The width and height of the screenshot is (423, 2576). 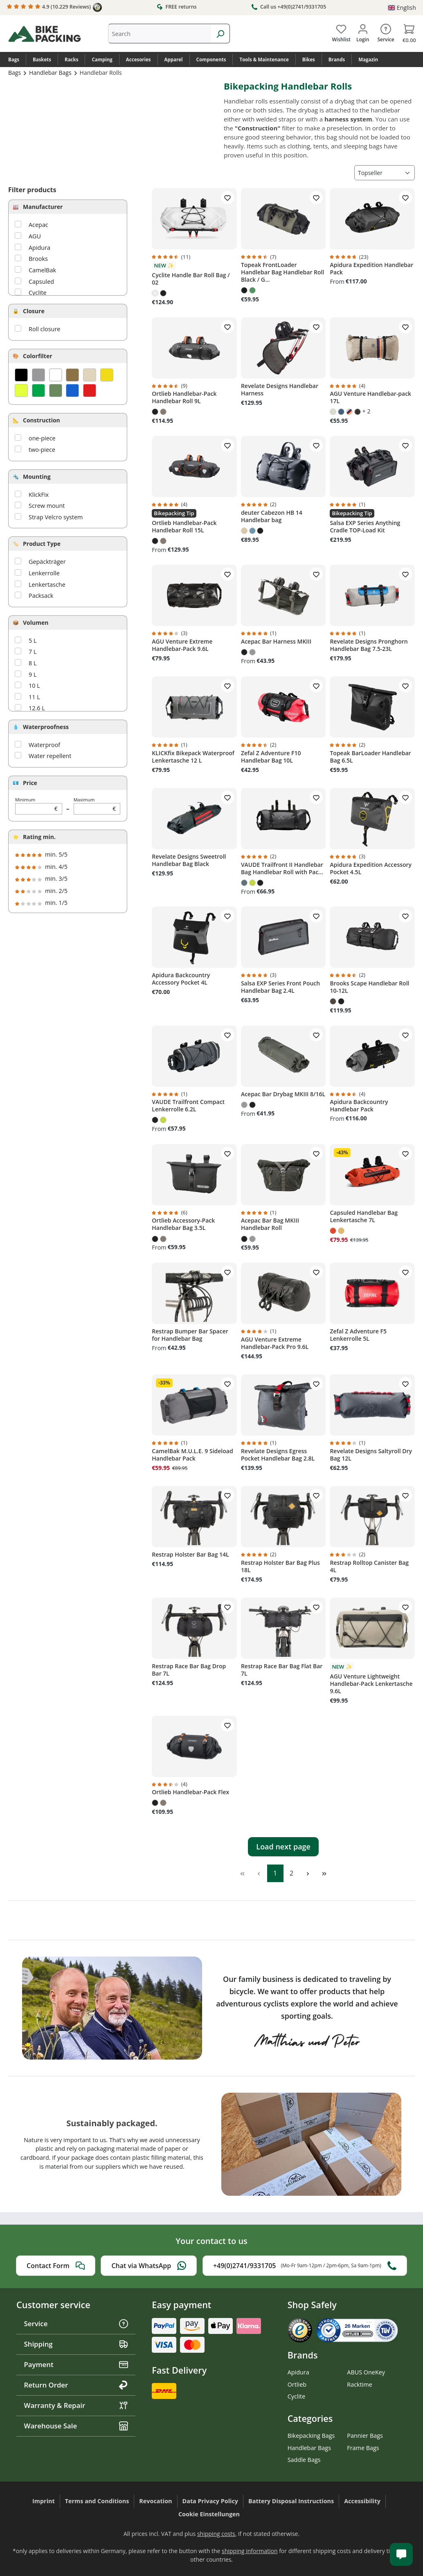 I want to click on AGU, so click(x=35, y=236).